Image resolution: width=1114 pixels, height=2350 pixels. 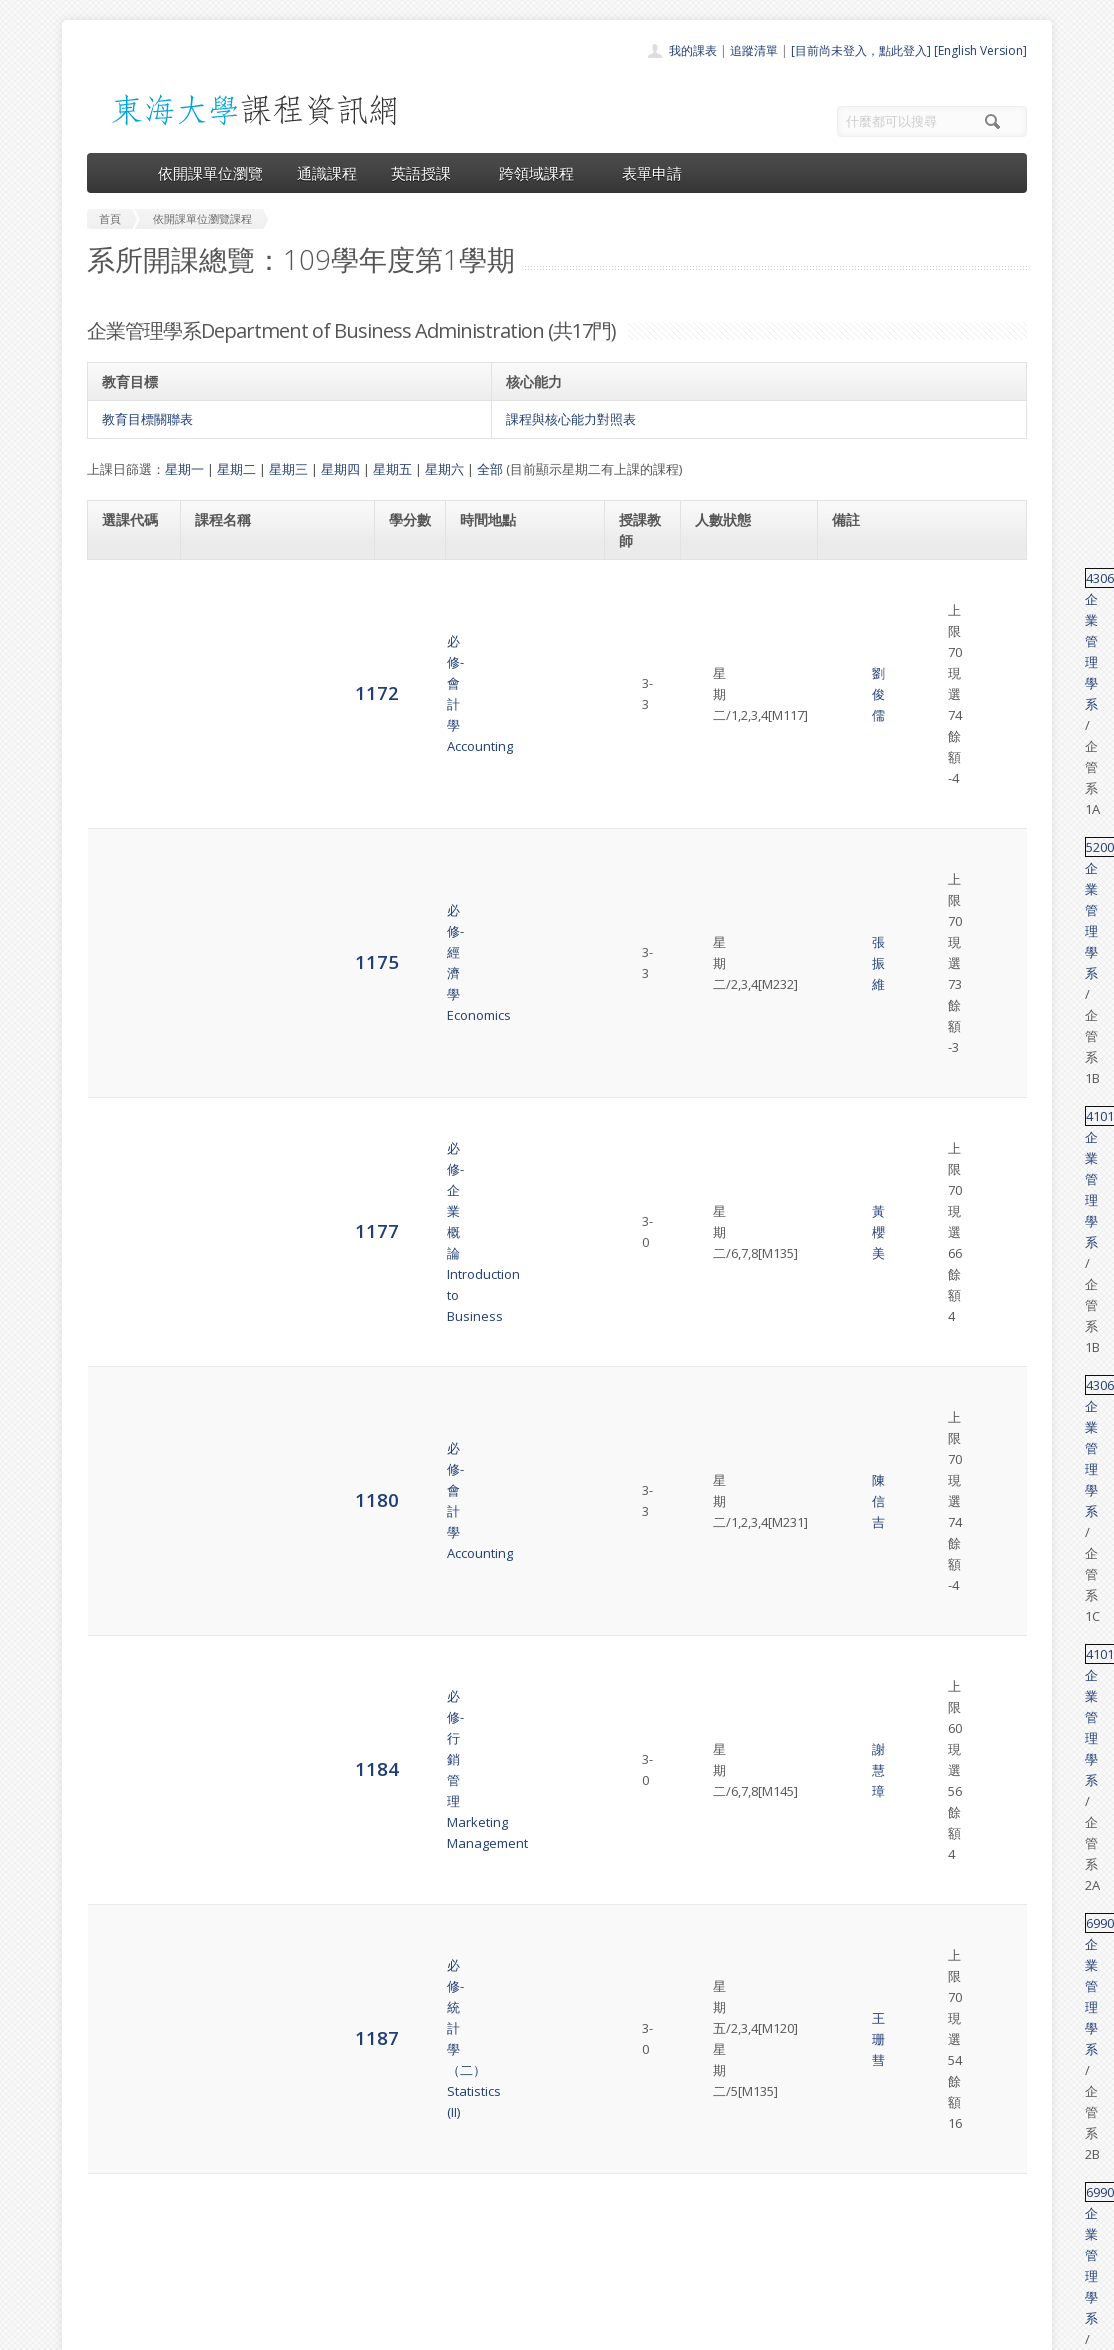 I want to click on 黃開義, so click(x=646, y=1075).